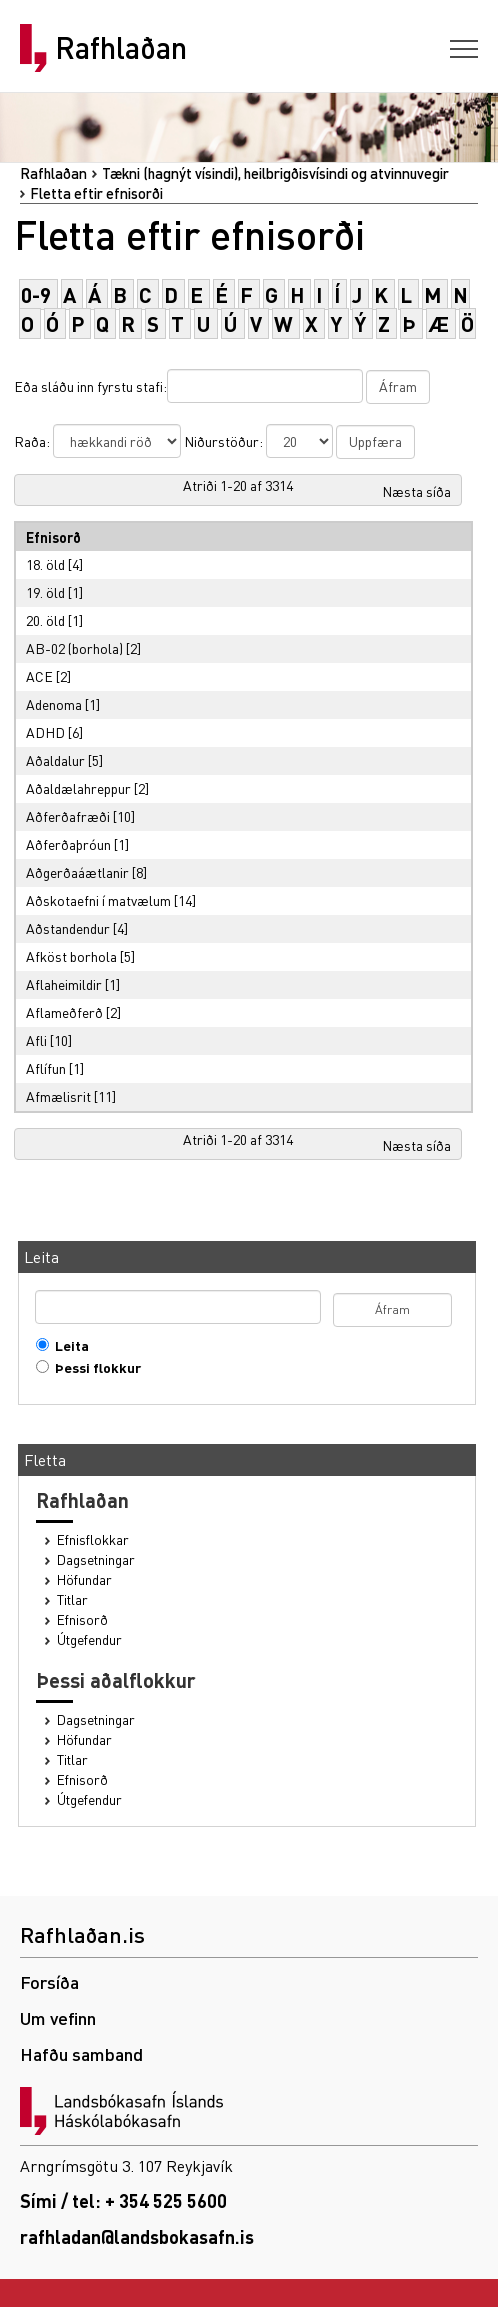 The image size is (498, 2307). What do you see at coordinates (89, 1639) in the screenshot?
I see `Útgefendur` at bounding box center [89, 1639].